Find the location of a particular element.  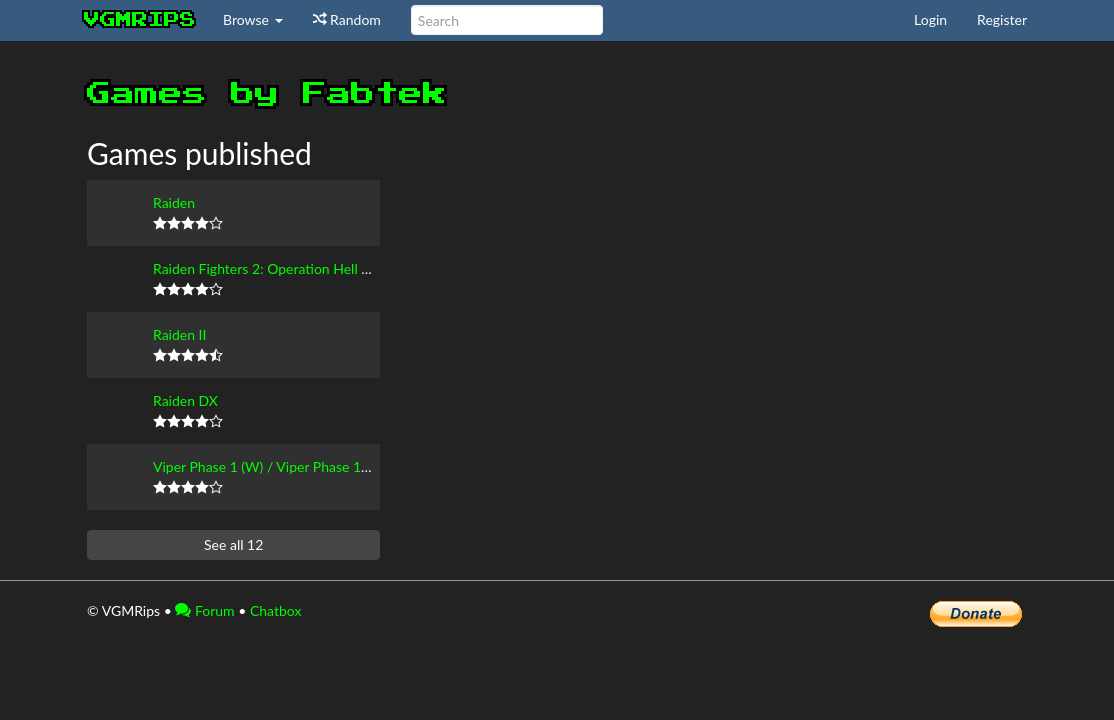

vgmrips is located at coordinates (140, 20).